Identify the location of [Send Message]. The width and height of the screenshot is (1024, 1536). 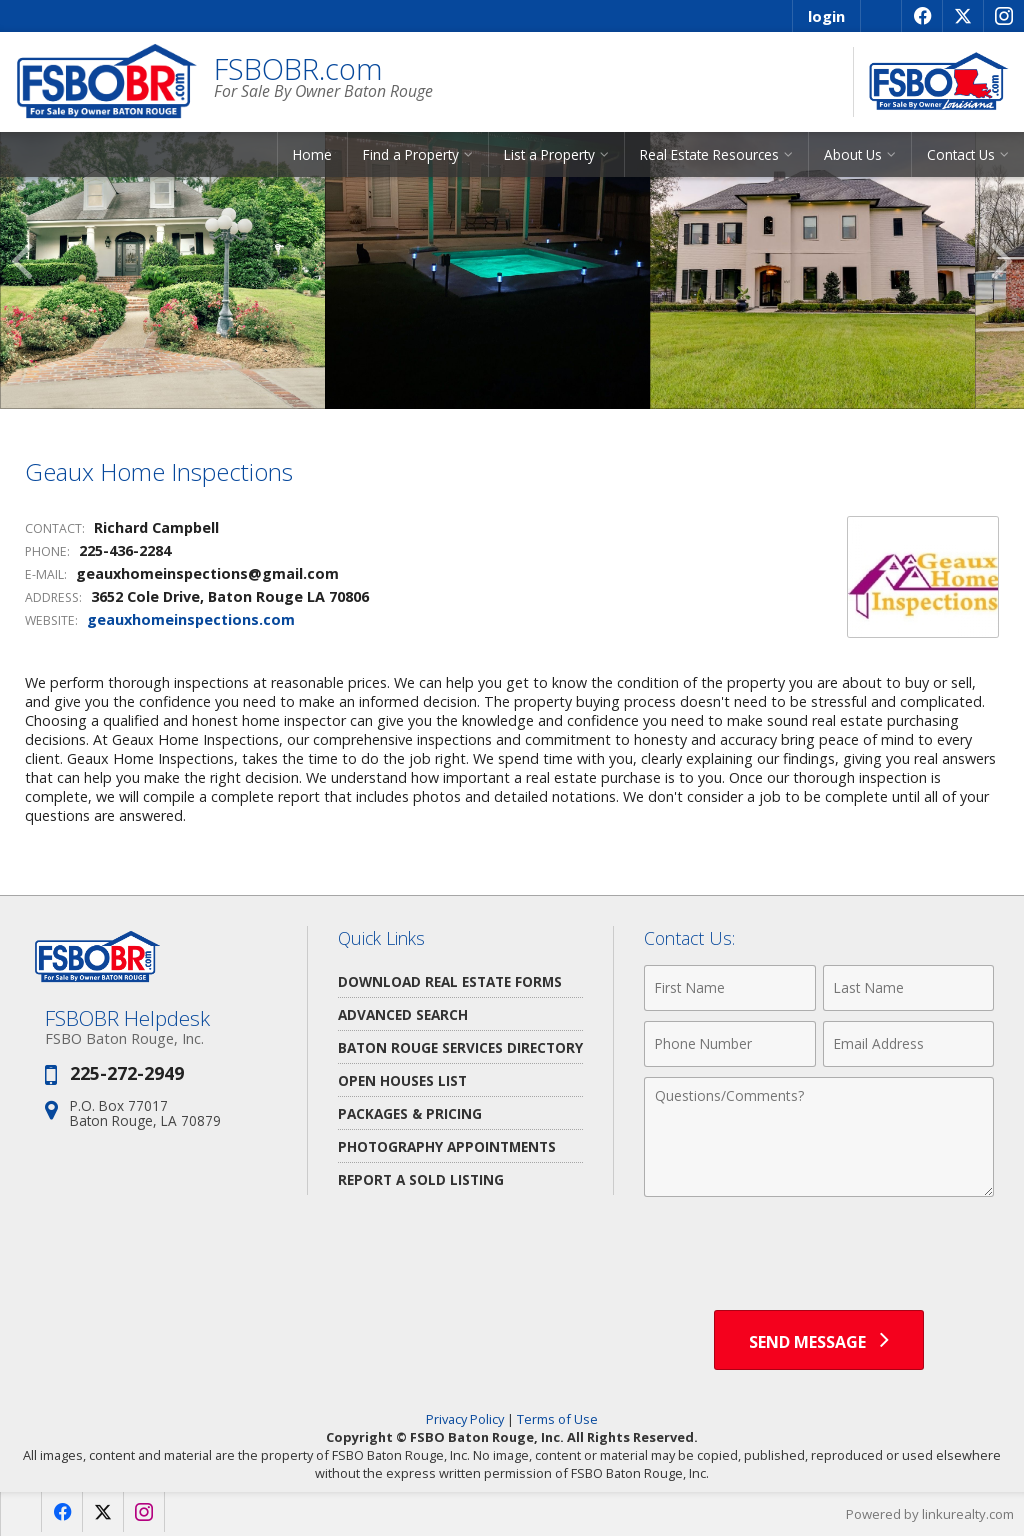
(819, 1340).